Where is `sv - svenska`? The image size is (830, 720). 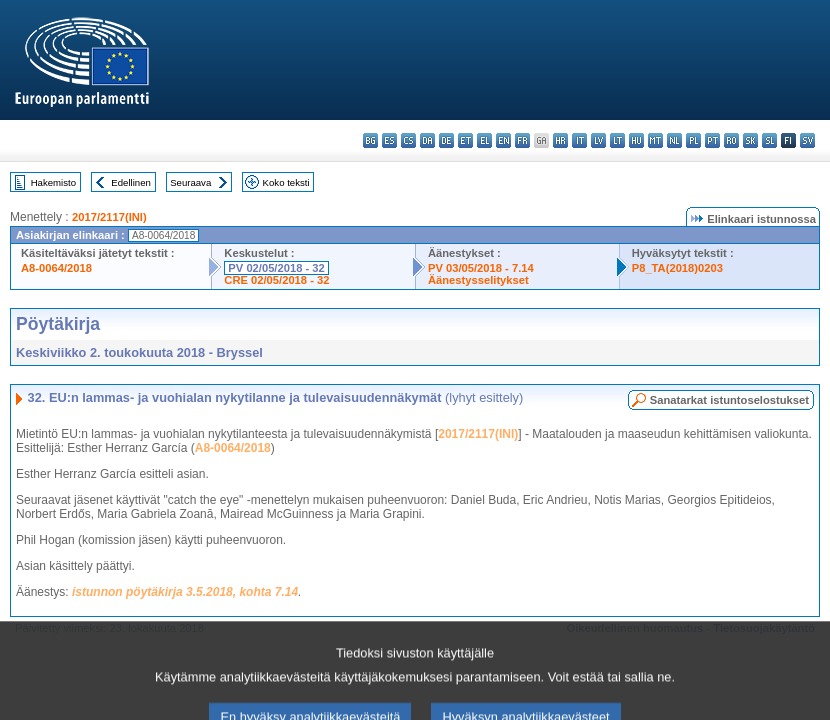 sv - svenska is located at coordinates (807, 140).